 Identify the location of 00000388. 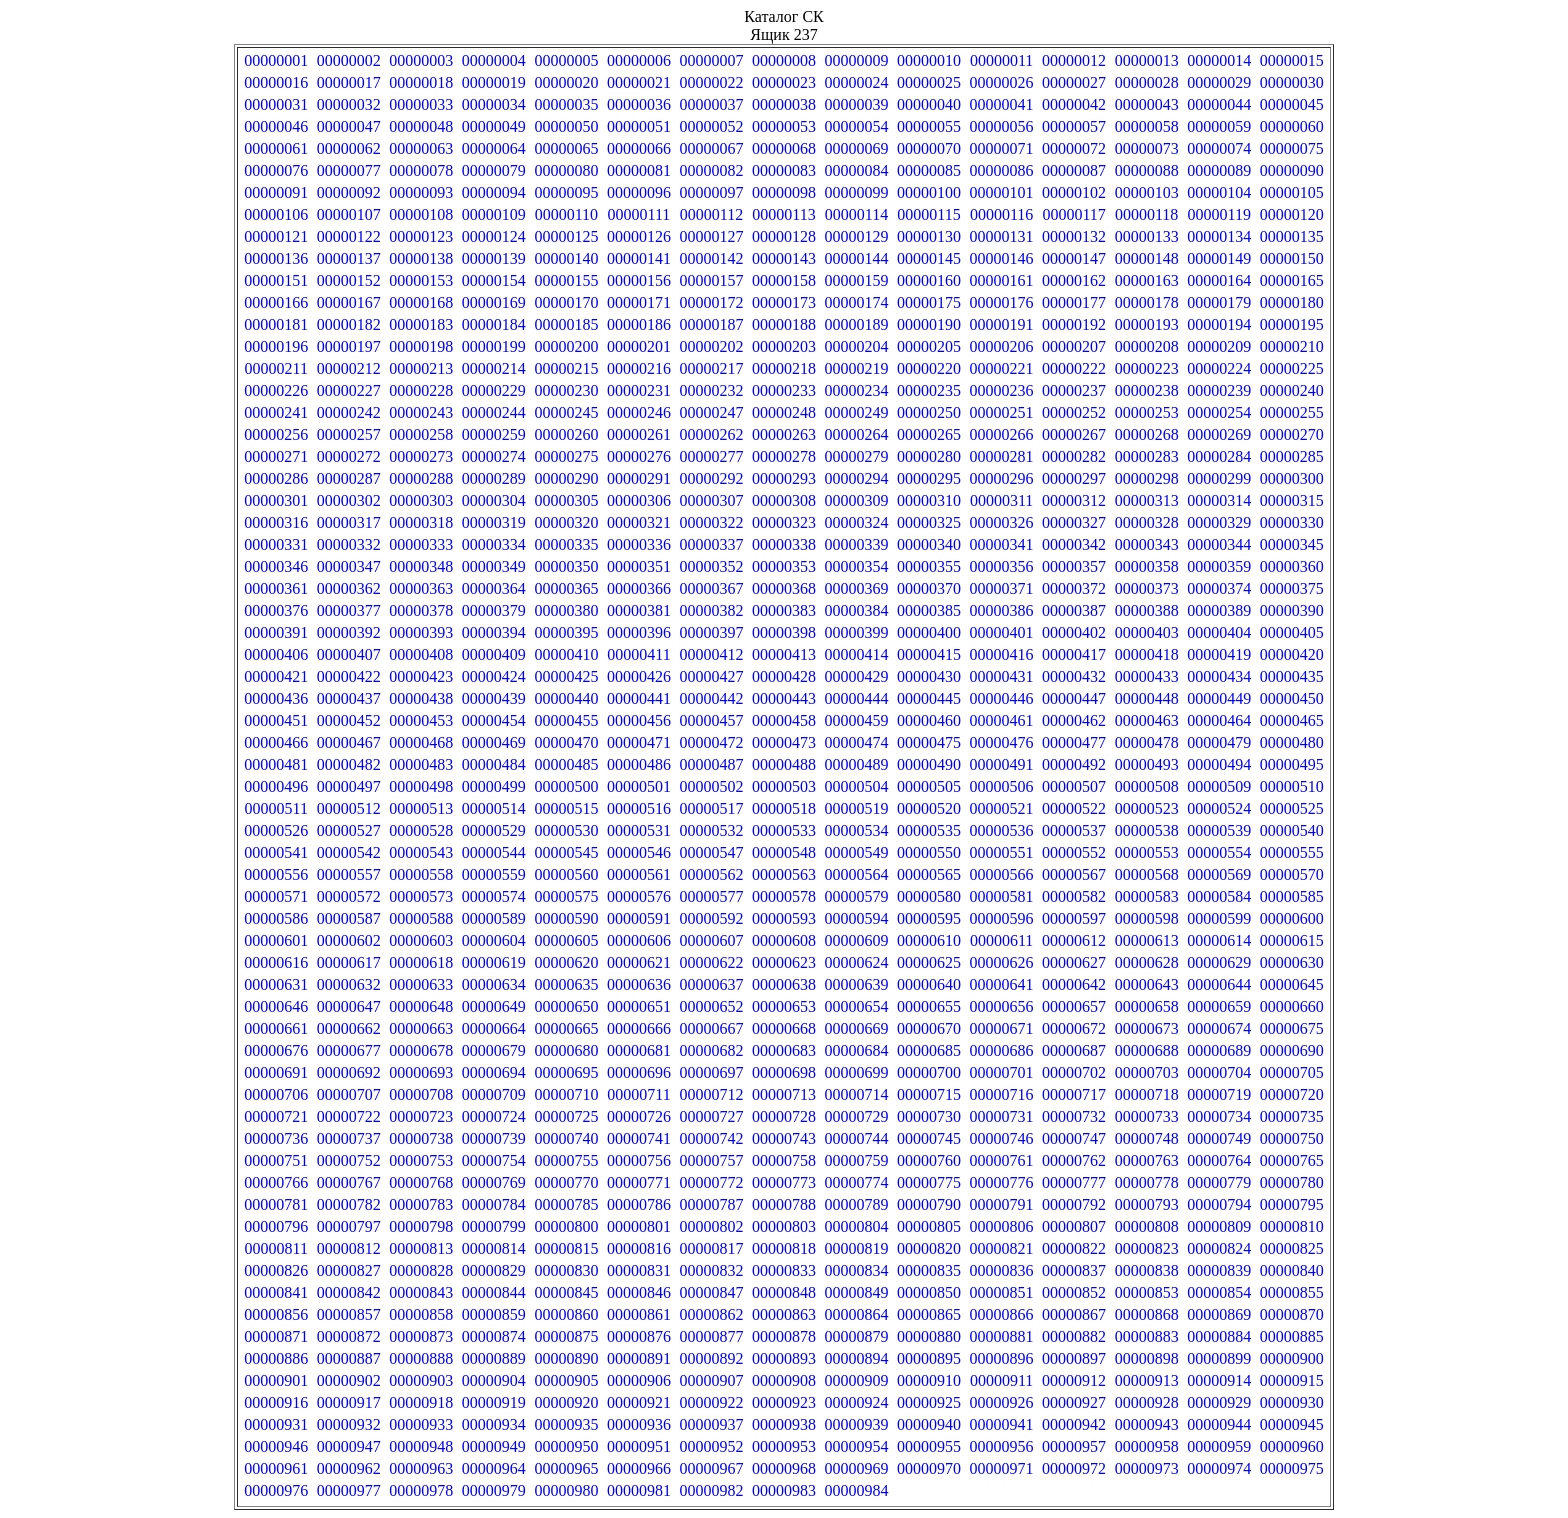
(1147, 610).